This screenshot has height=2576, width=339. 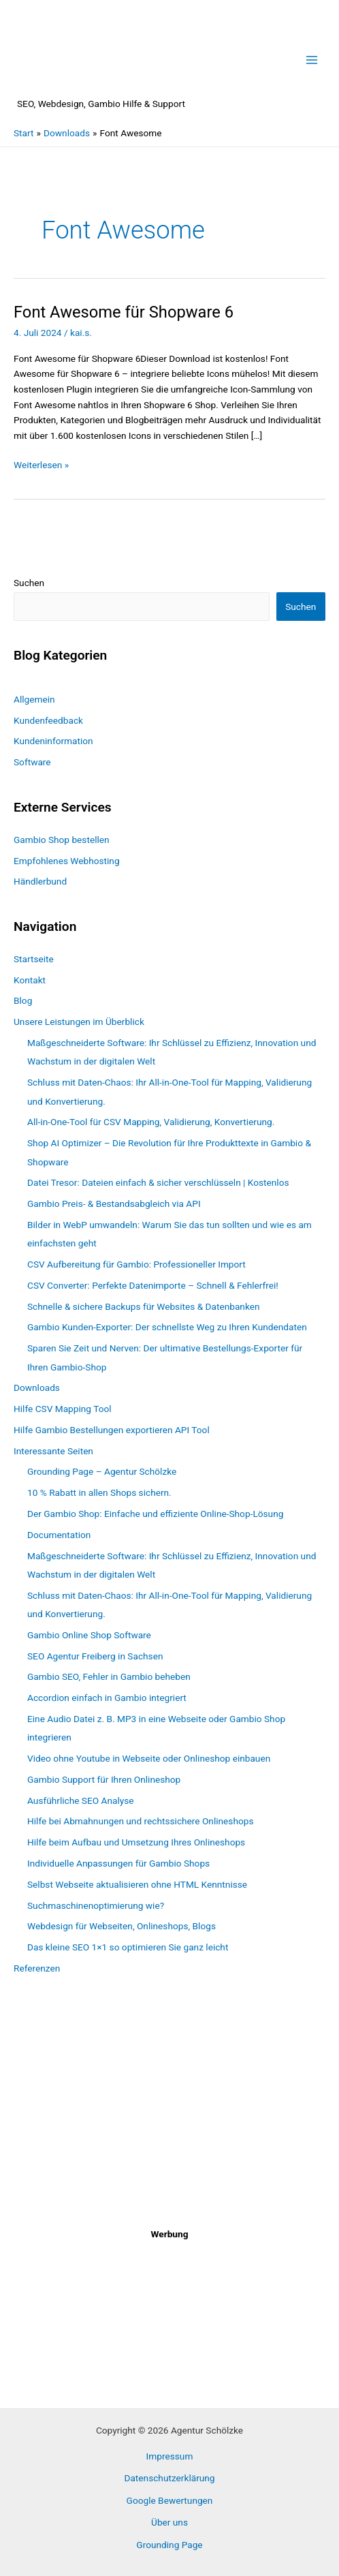 I want to click on Blog, so click(x=23, y=1000).